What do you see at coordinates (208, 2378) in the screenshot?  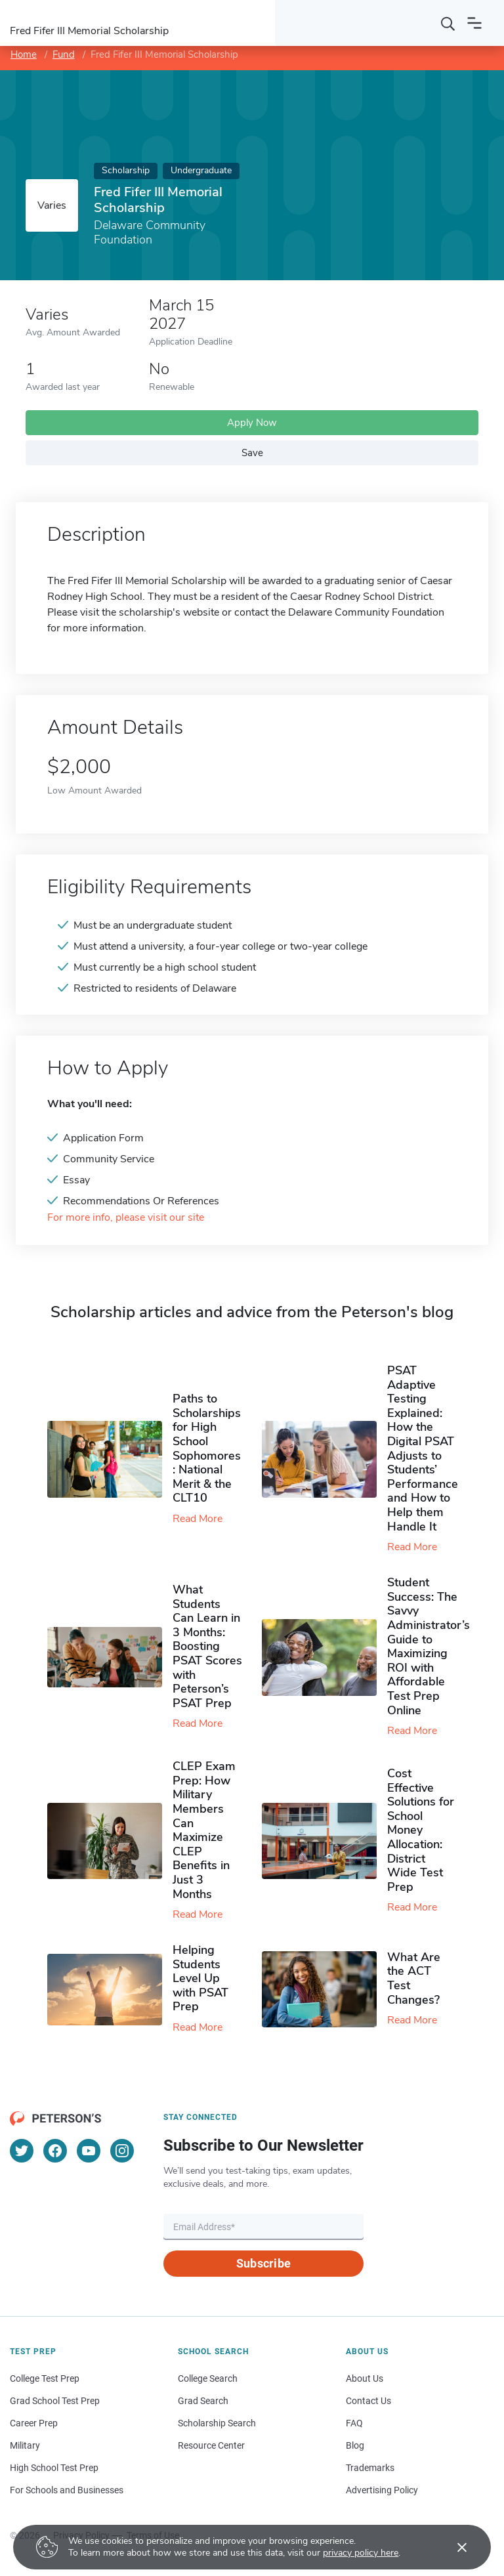 I see `College Search` at bounding box center [208, 2378].